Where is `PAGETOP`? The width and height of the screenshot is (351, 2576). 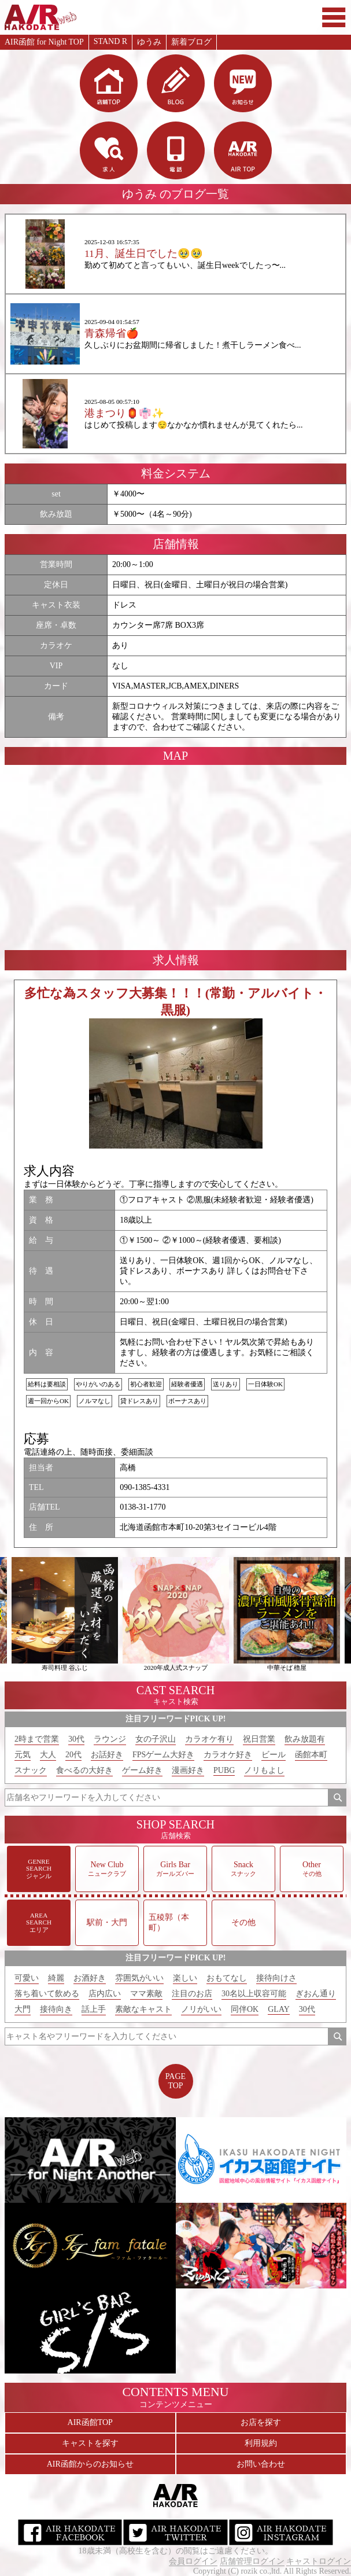 PAGETOP is located at coordinates (175, 2081).